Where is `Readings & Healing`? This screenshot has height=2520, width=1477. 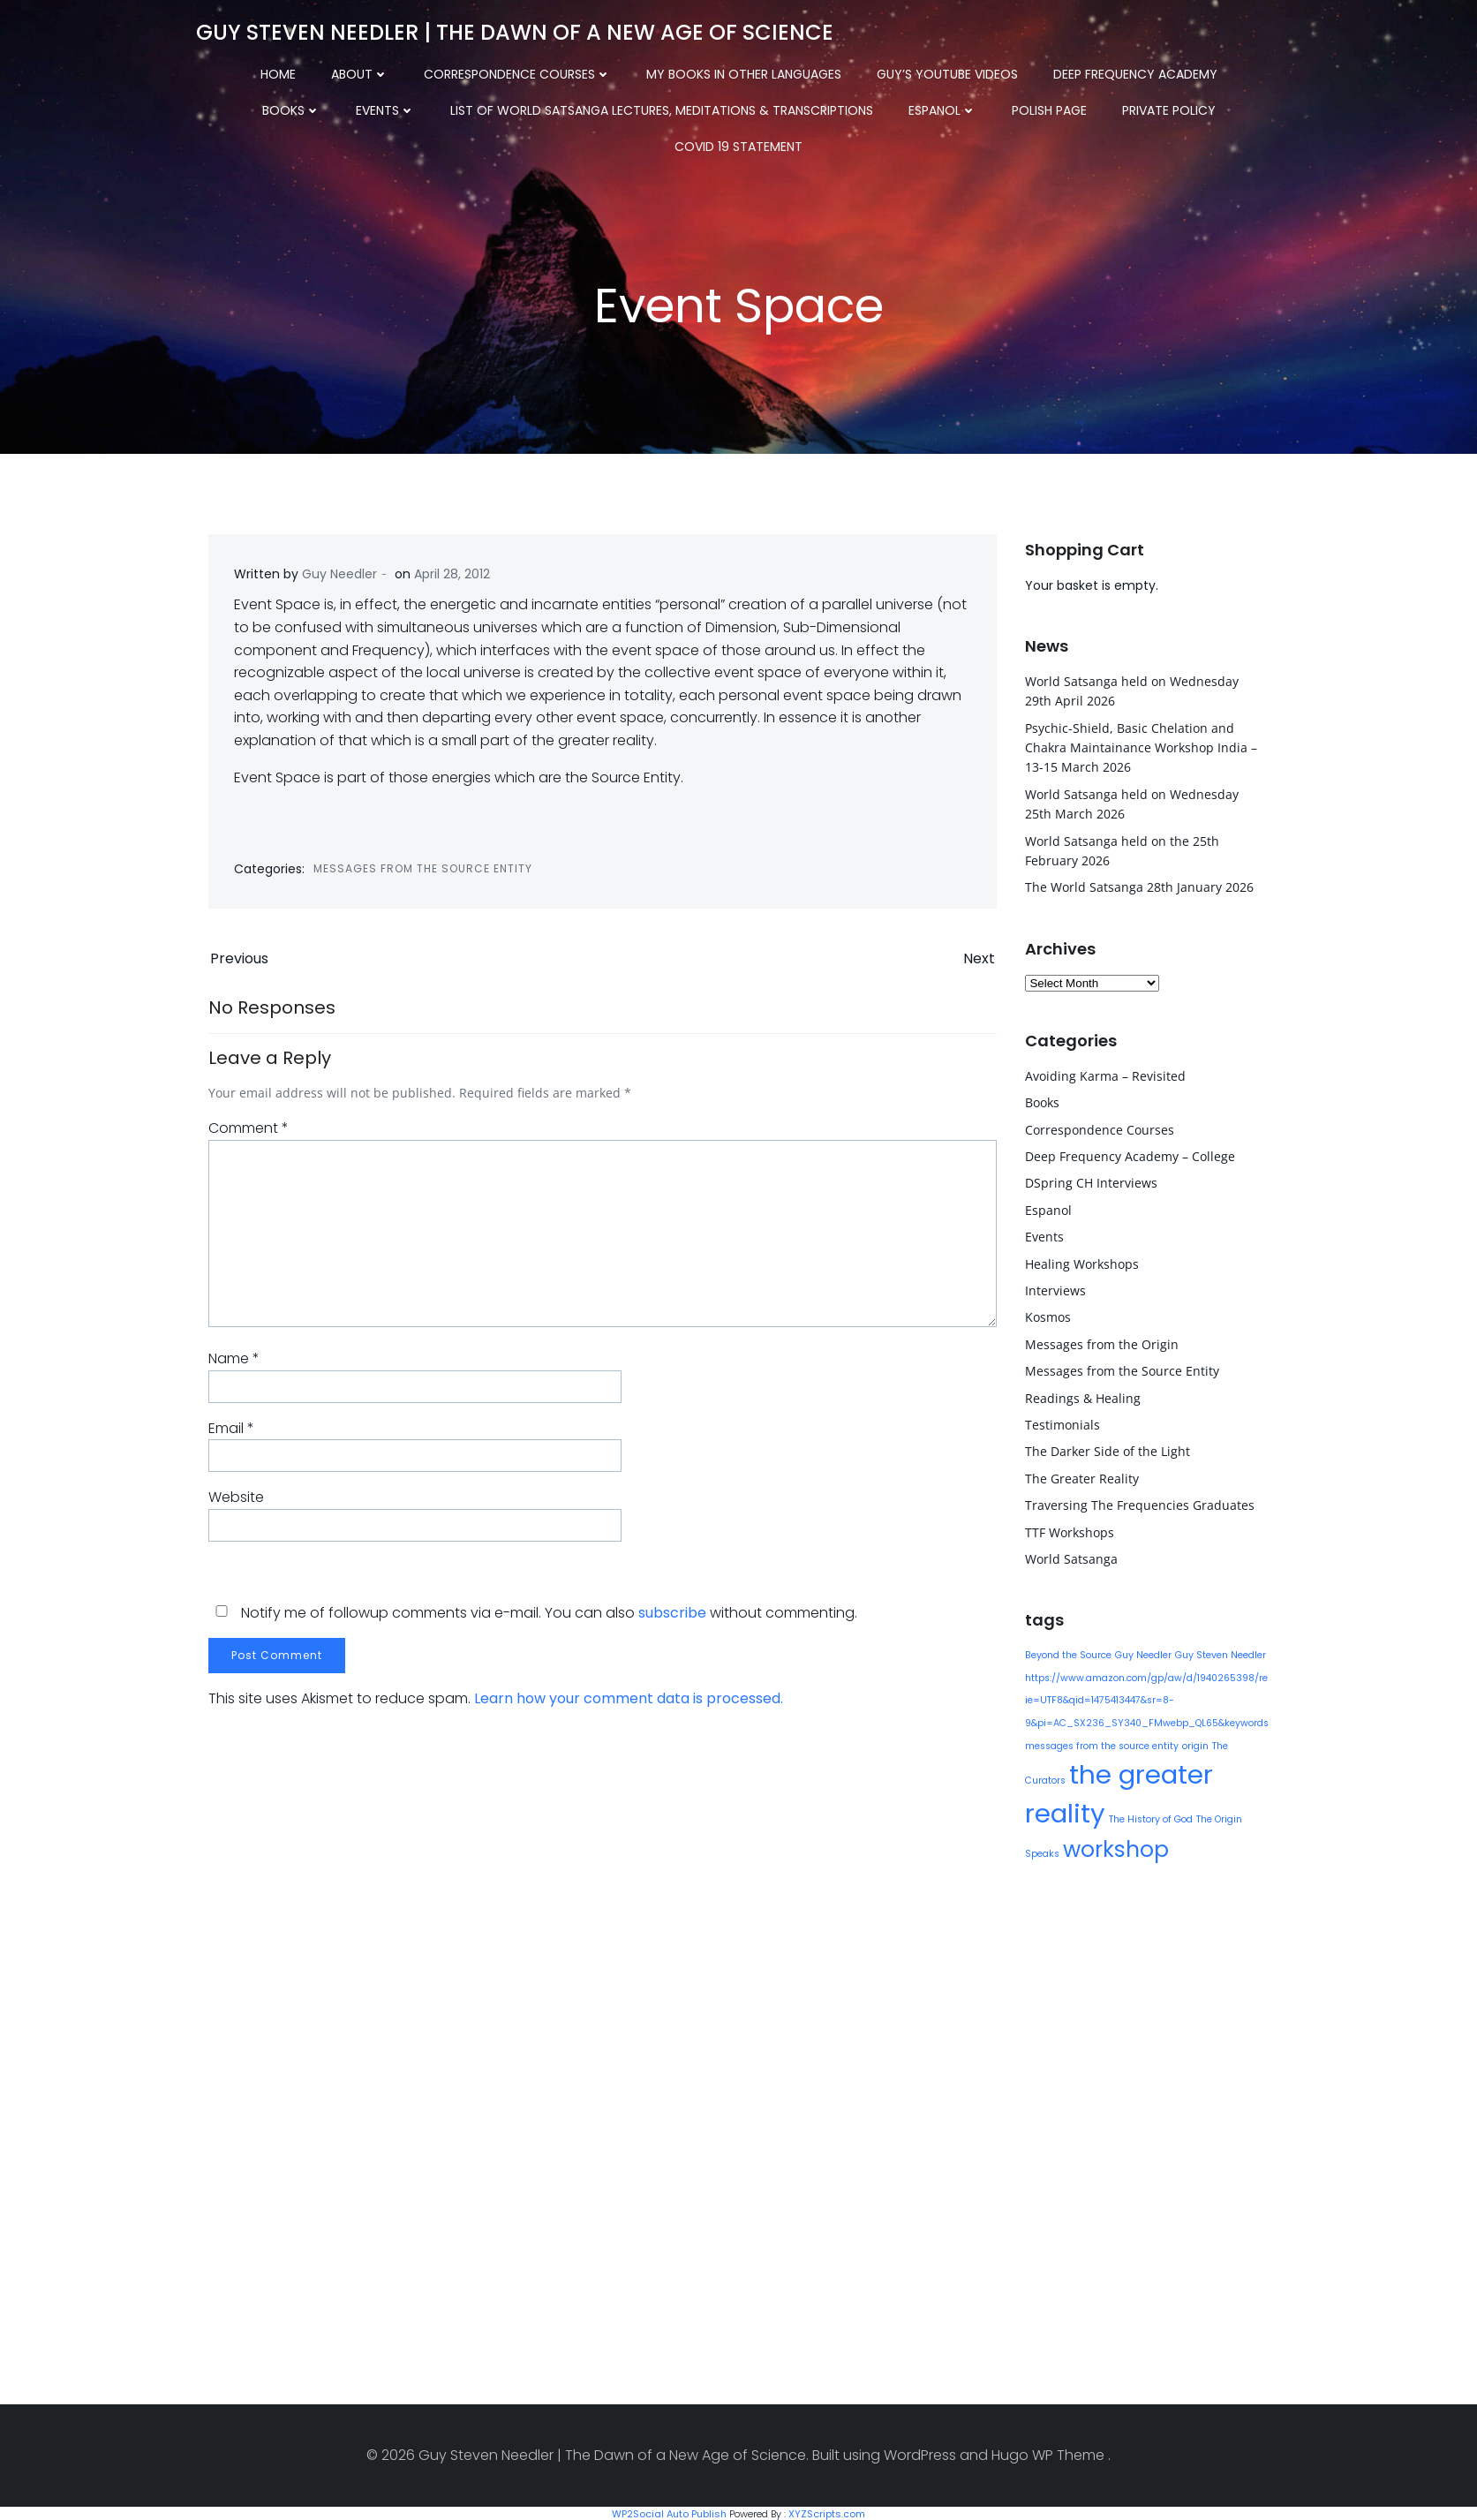
Readings & Healing is located at coordinates (1082, 1396).